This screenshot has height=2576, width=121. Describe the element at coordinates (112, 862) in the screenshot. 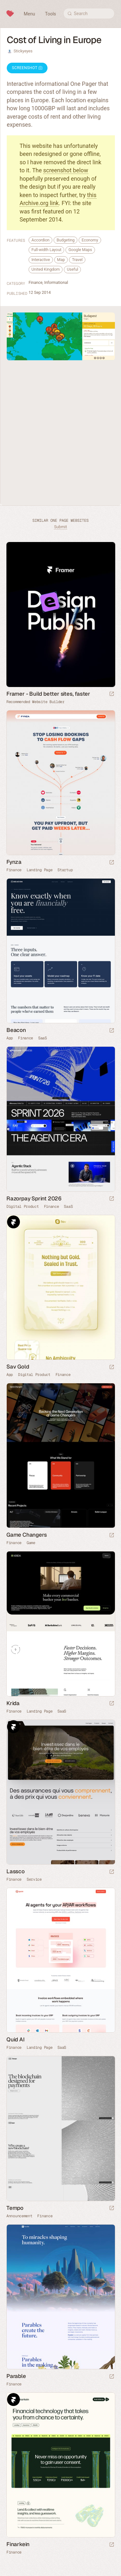

I see `[Launch website]` at that location.